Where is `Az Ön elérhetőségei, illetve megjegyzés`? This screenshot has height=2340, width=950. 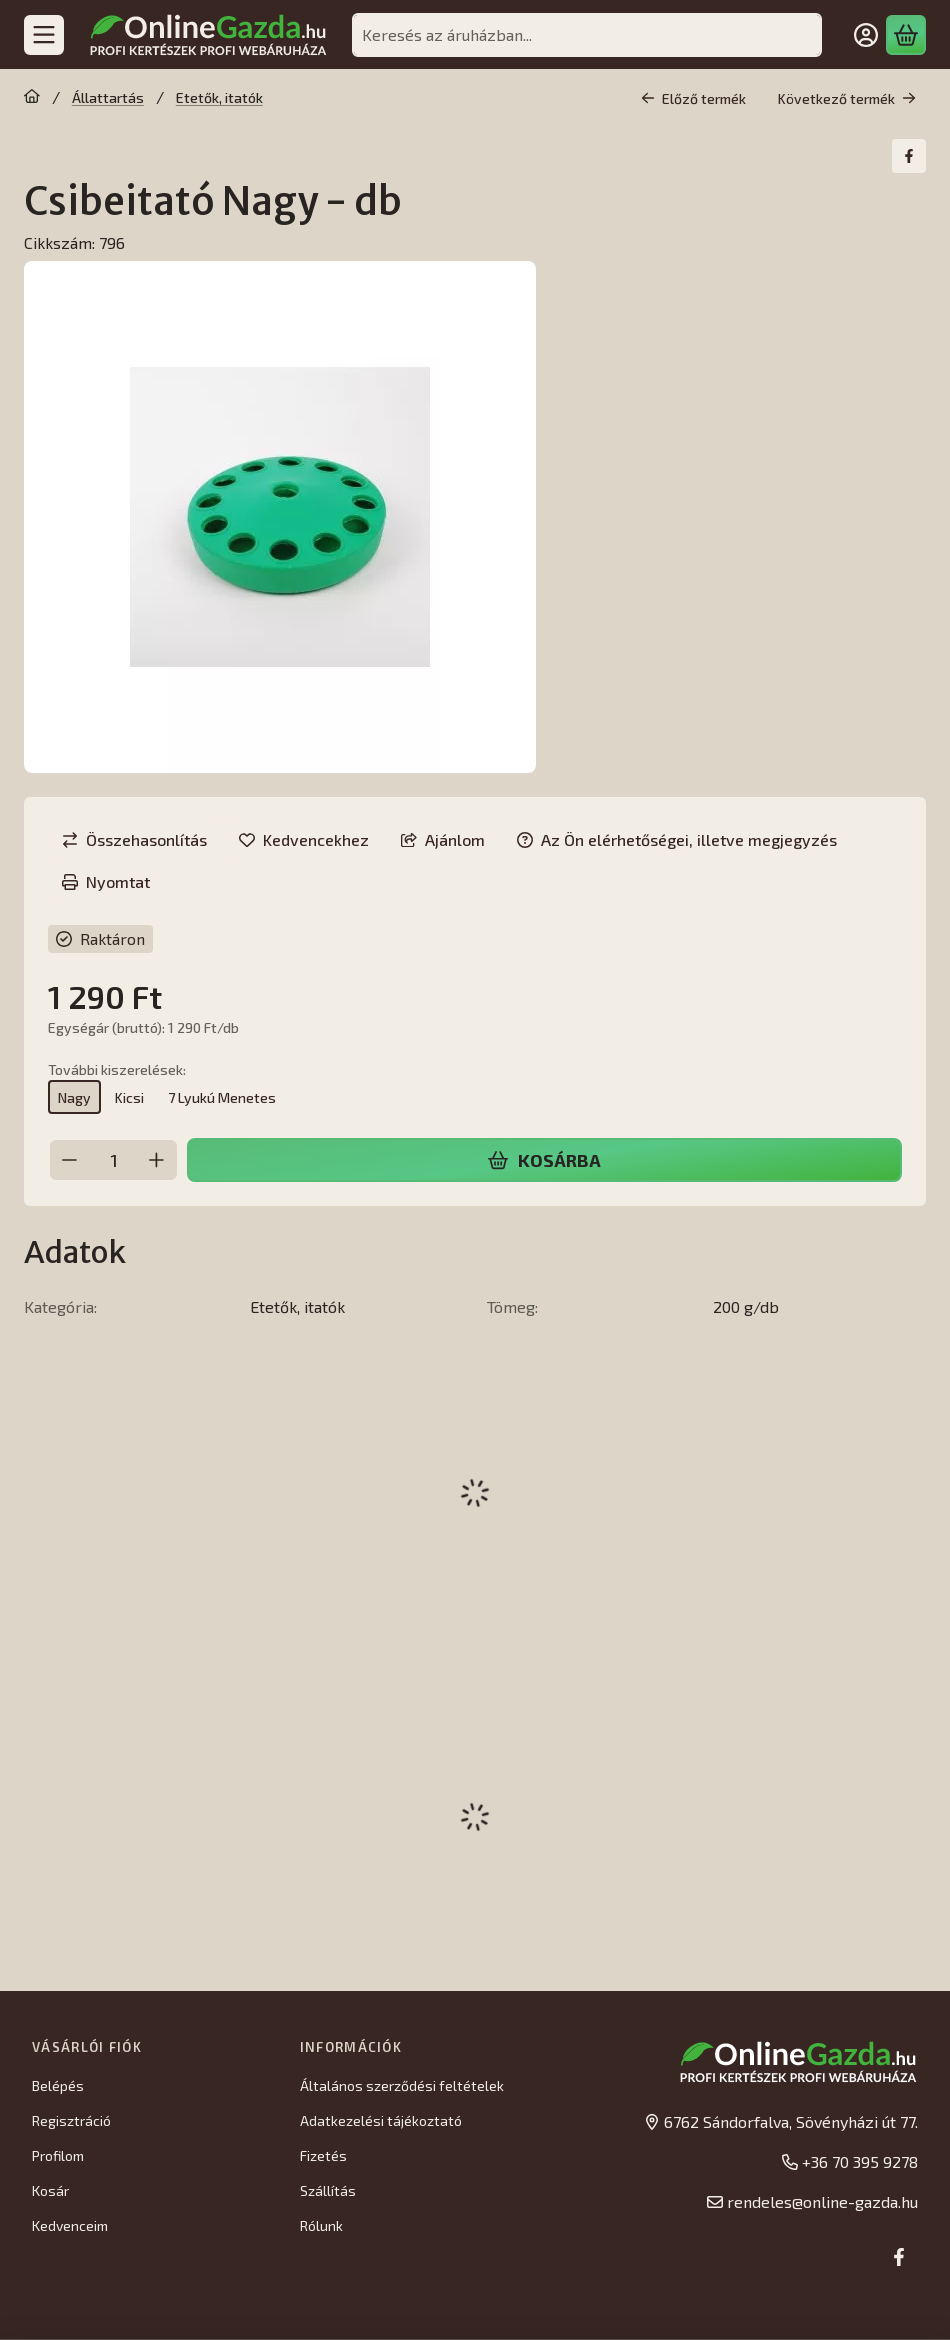 Az Ön elérhetőségei, illetve megjegyzés is located at coordinates (677, 839).